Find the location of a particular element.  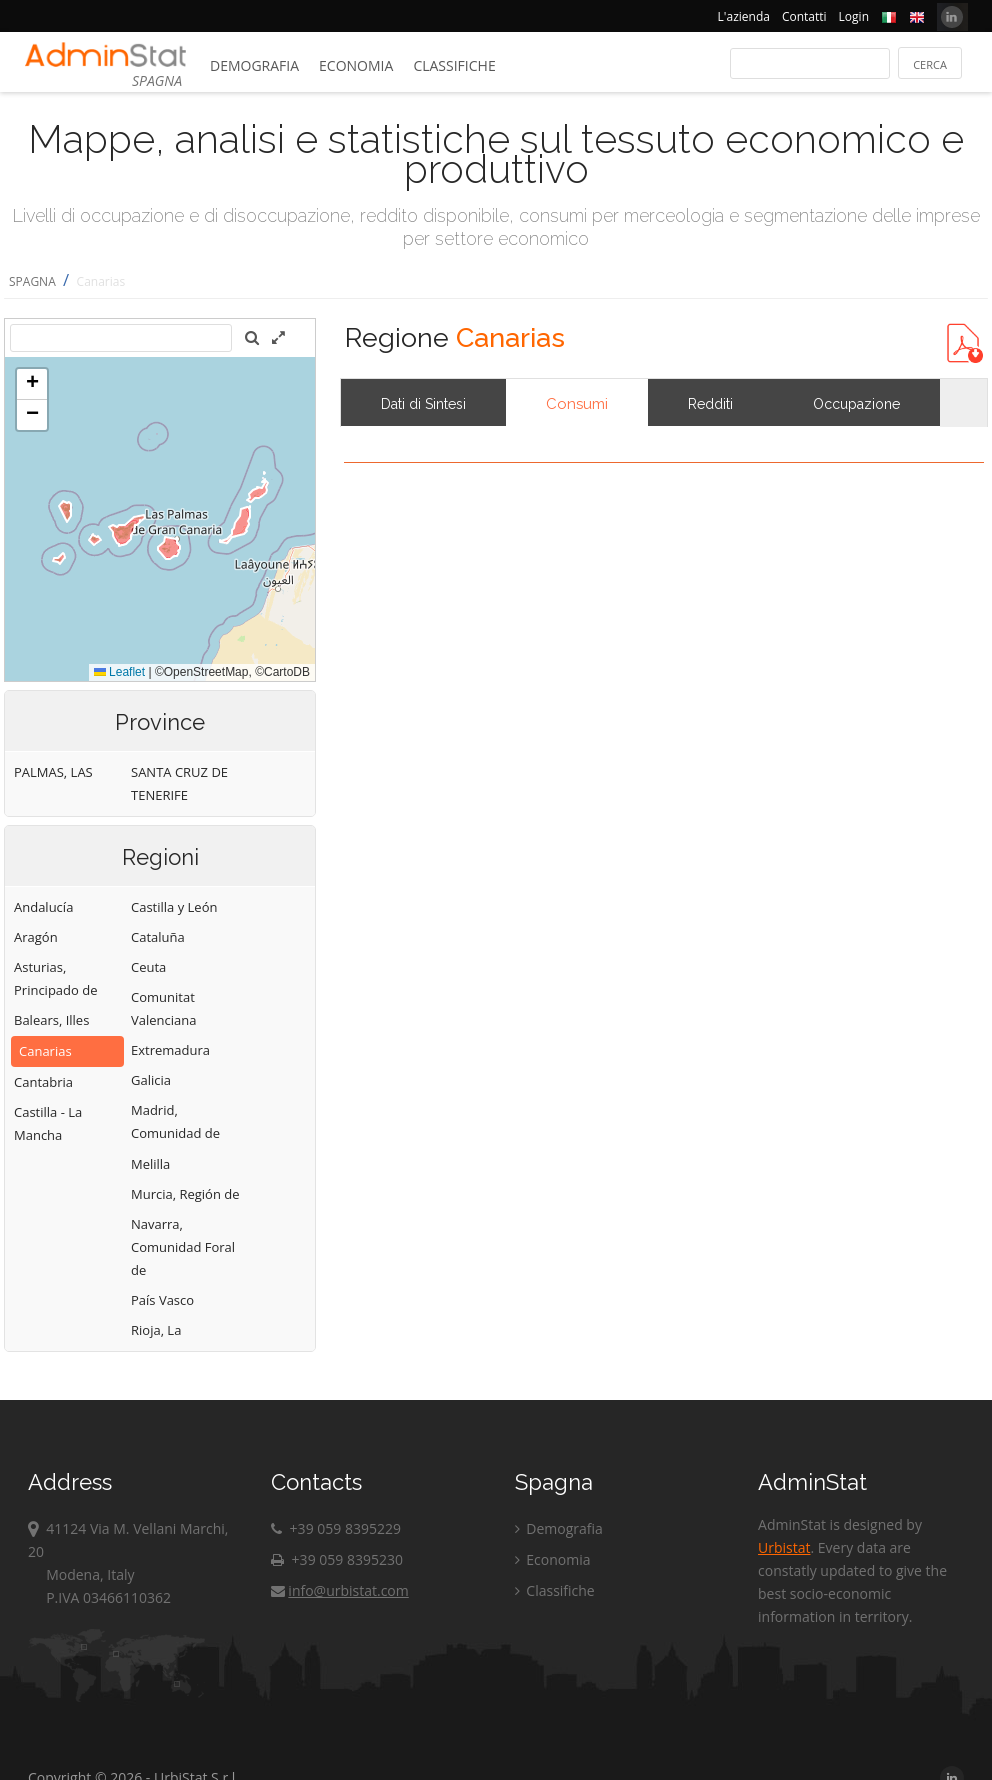

Urbistat is located at coordinates (784, 1547).